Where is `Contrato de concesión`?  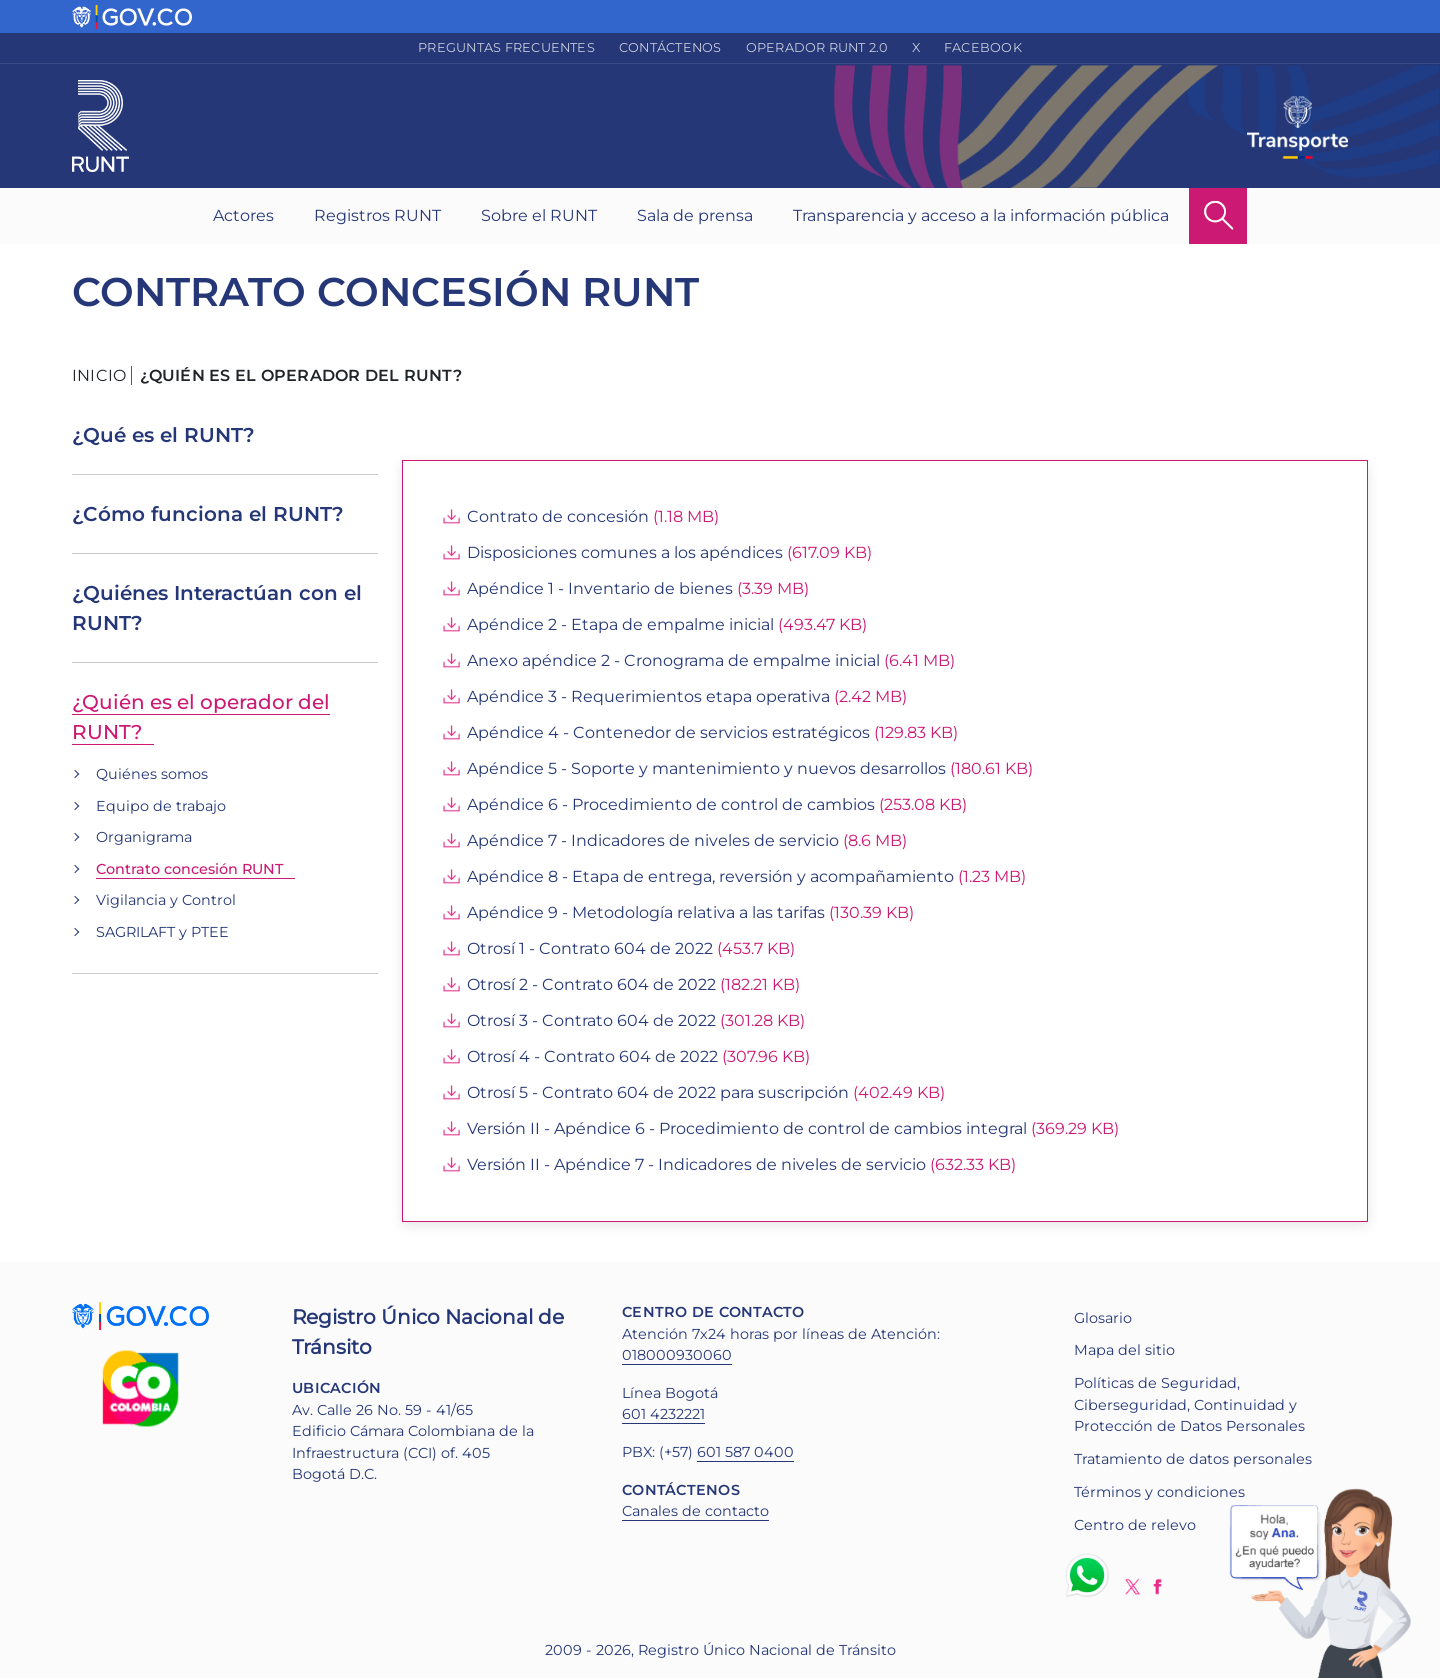 Contrato de concesión is located at coordinates (558, 516).